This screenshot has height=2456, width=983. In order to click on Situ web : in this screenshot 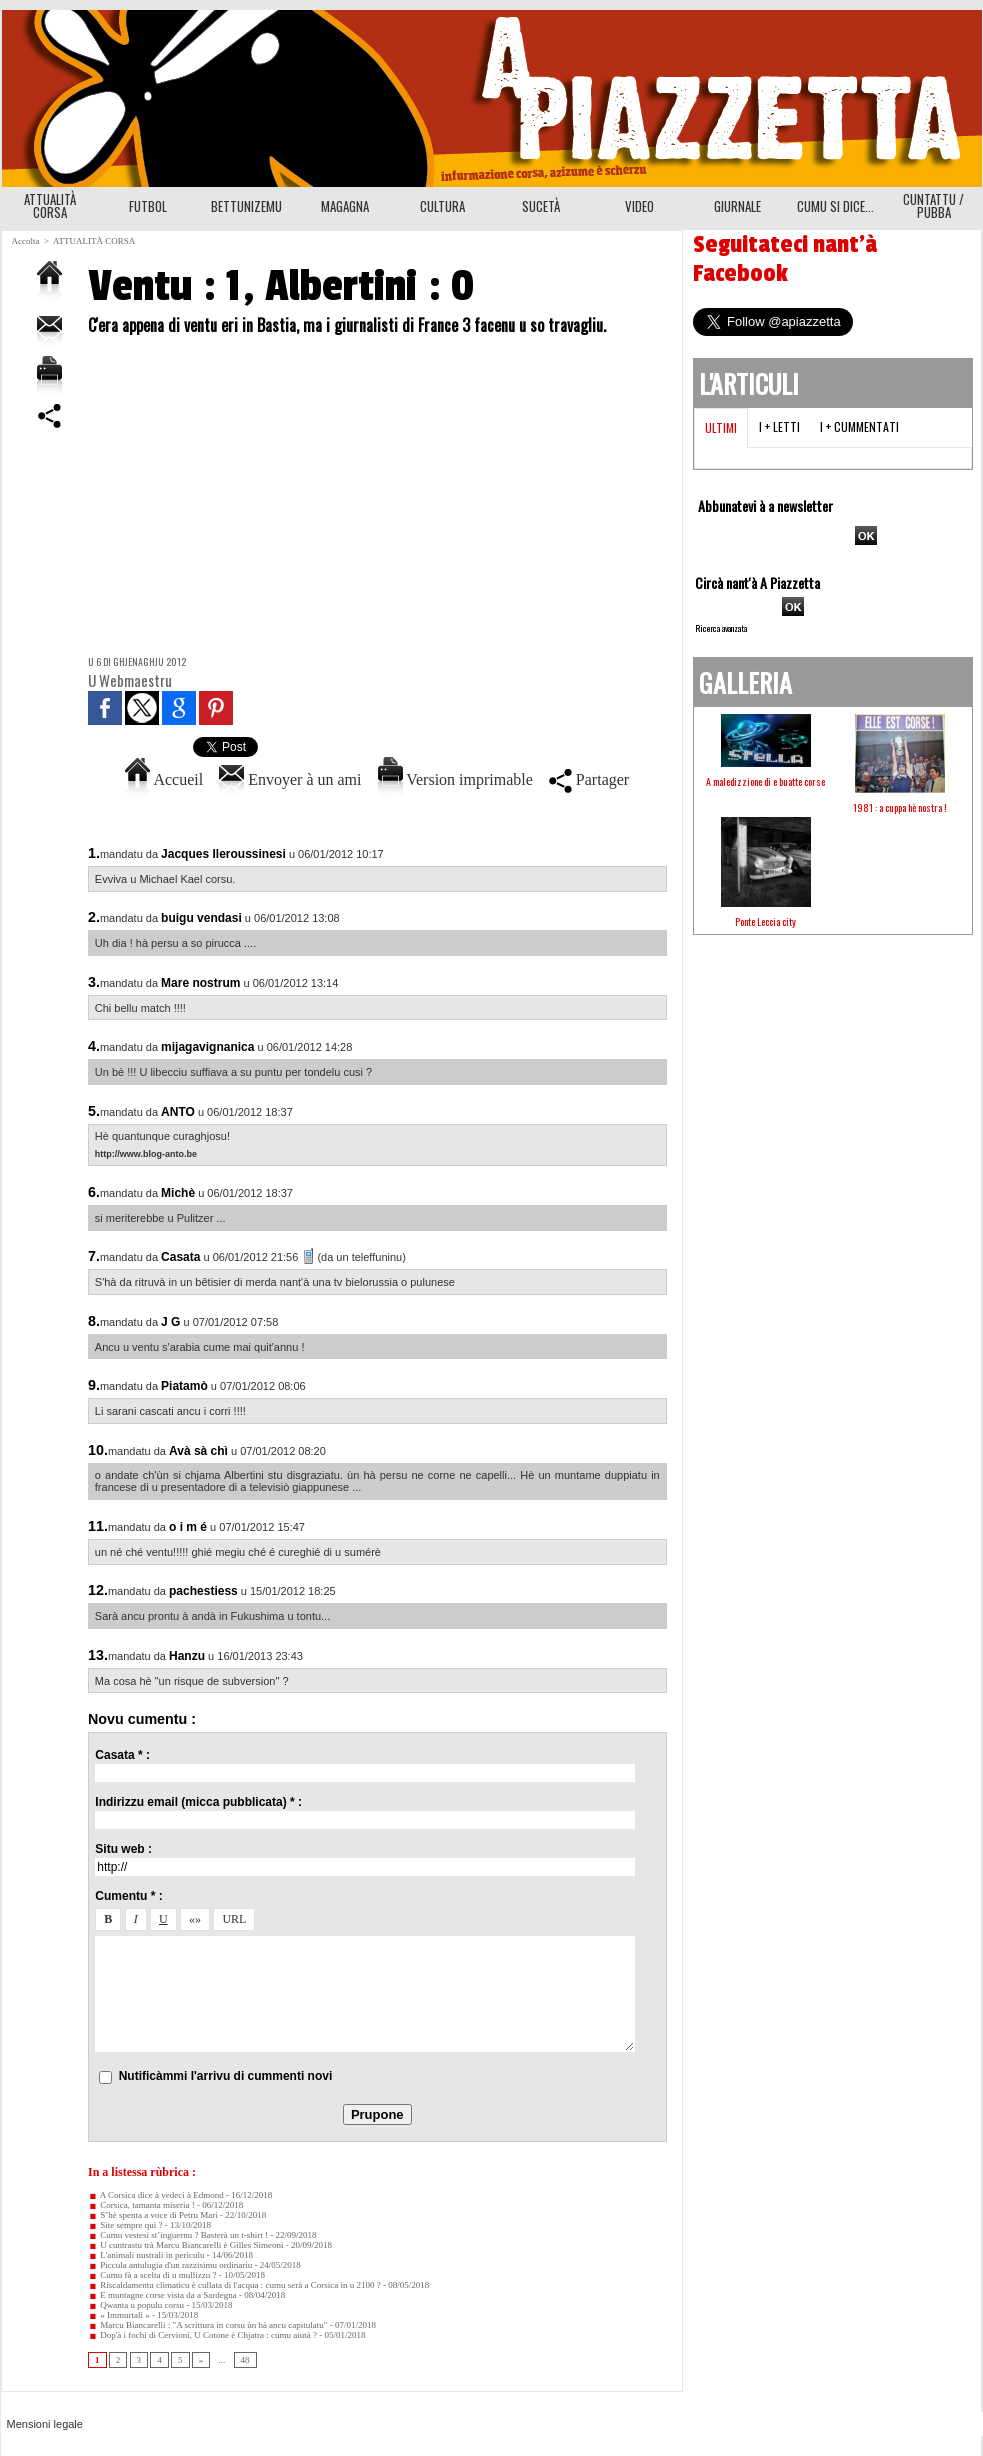, I will do `click(123, 1849)`.